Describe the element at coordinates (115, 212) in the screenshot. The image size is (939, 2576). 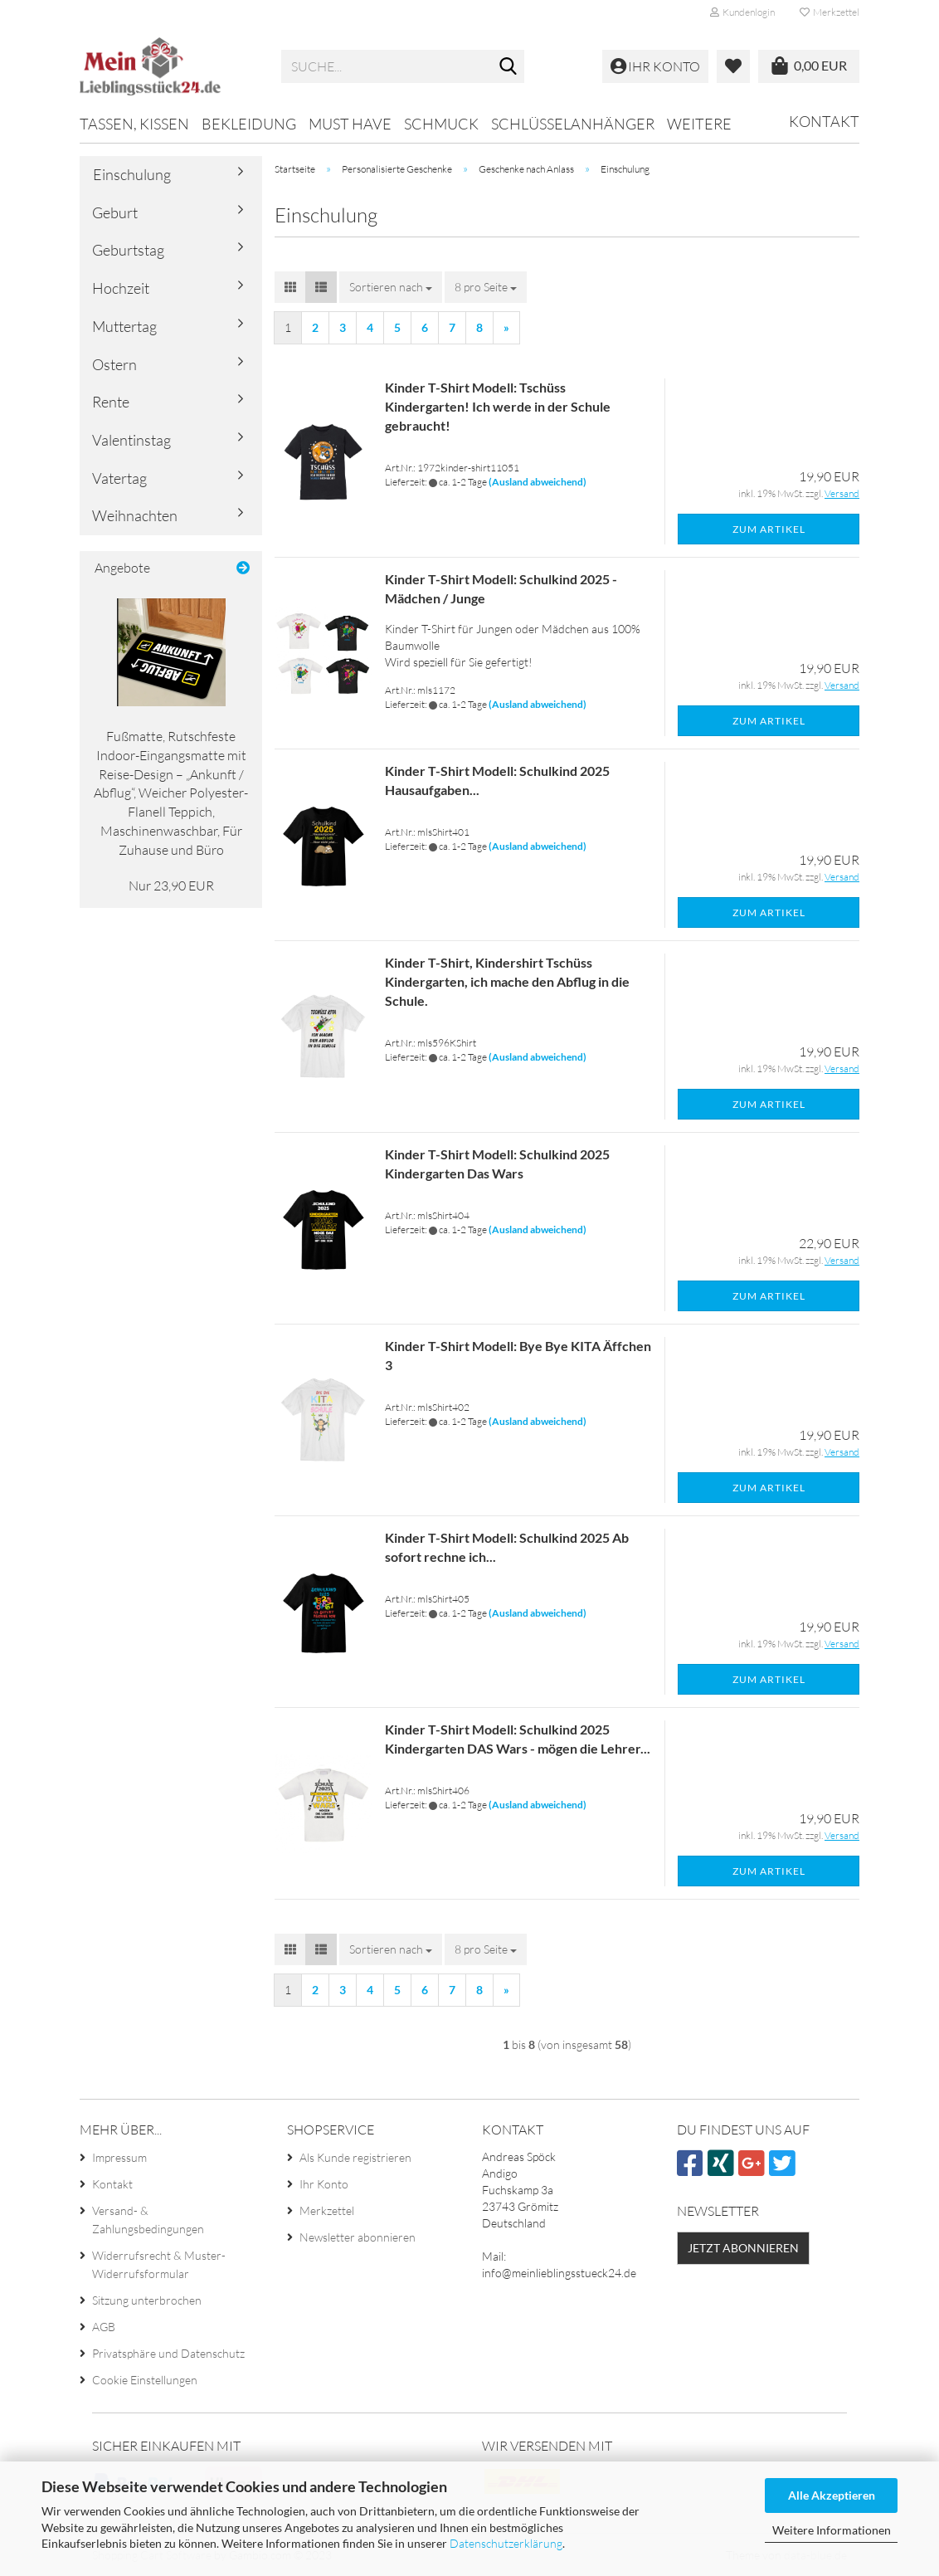
I see `Geburt` at that location.